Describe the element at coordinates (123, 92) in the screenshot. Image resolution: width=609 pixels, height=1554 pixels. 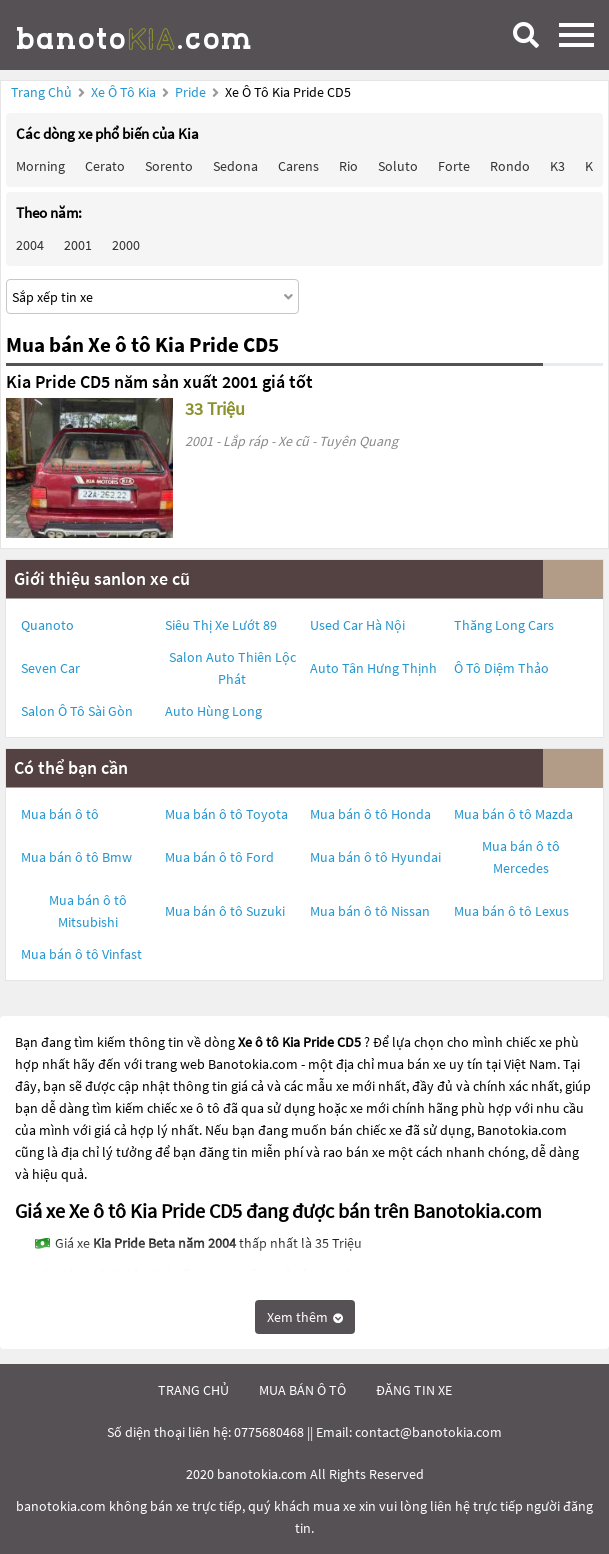
I see `Xe ô tô Kia` at that location.